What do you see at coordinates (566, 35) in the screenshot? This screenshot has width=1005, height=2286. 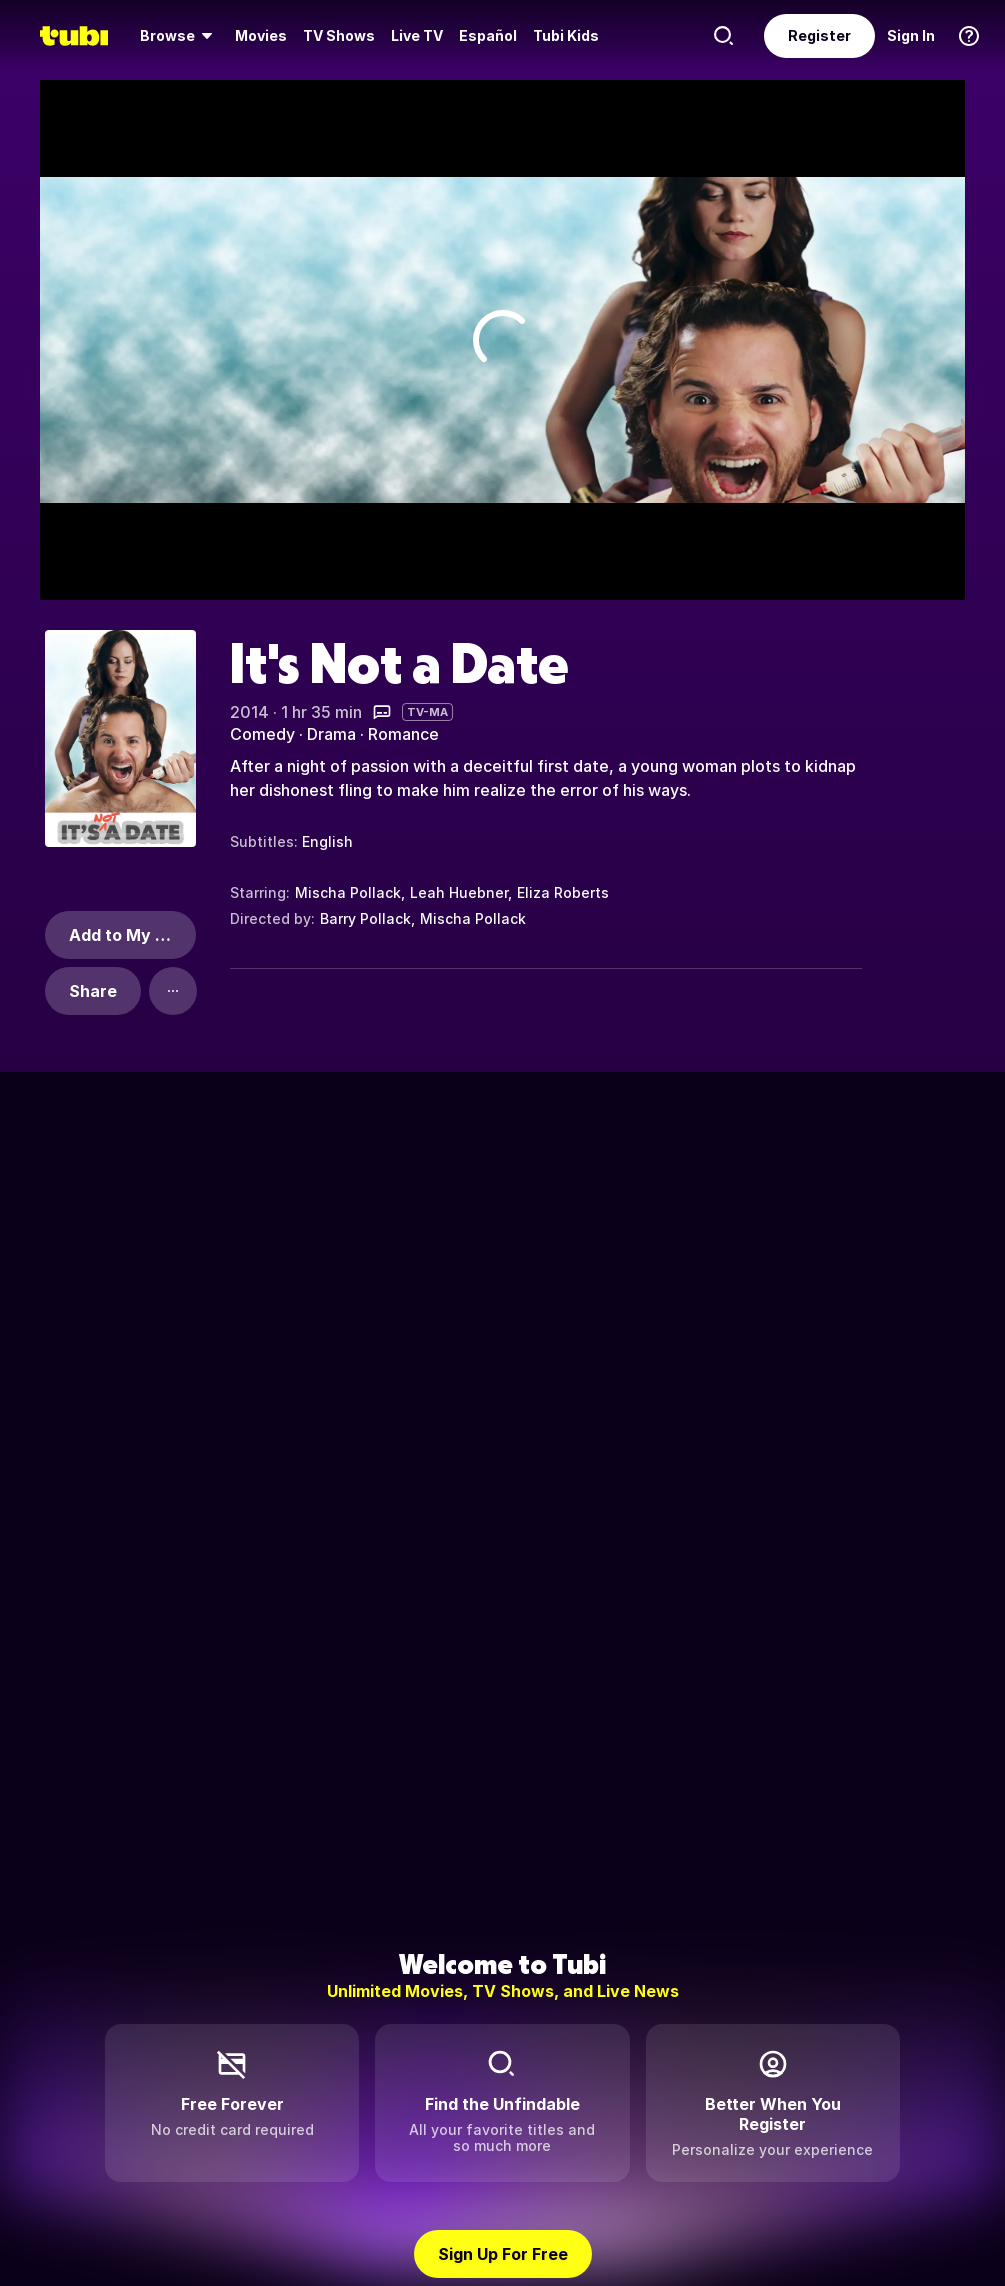 I see `Tubi Kids [menuitem]` at bounding box center [566, 35].